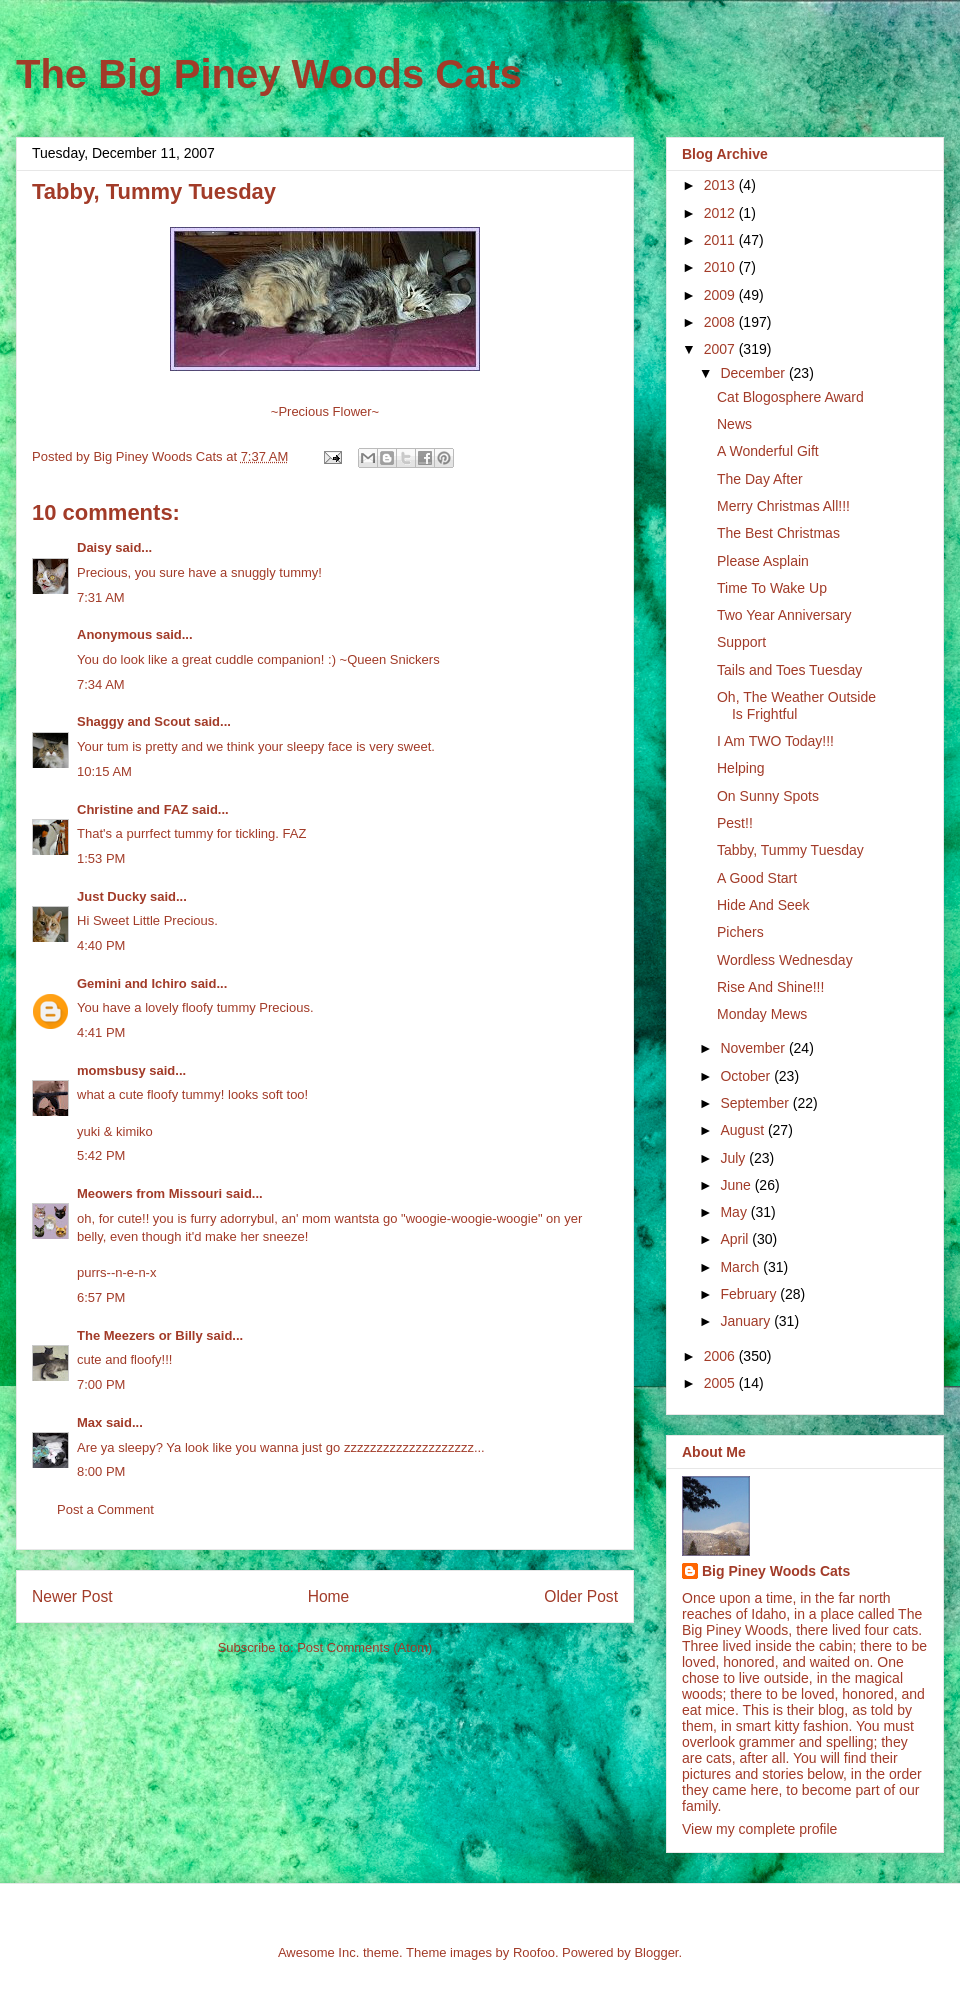  What do you see at coordinates (101, 1155) in the screenshot?
I see `5:42 PM` at bounding box center [101, 1155].